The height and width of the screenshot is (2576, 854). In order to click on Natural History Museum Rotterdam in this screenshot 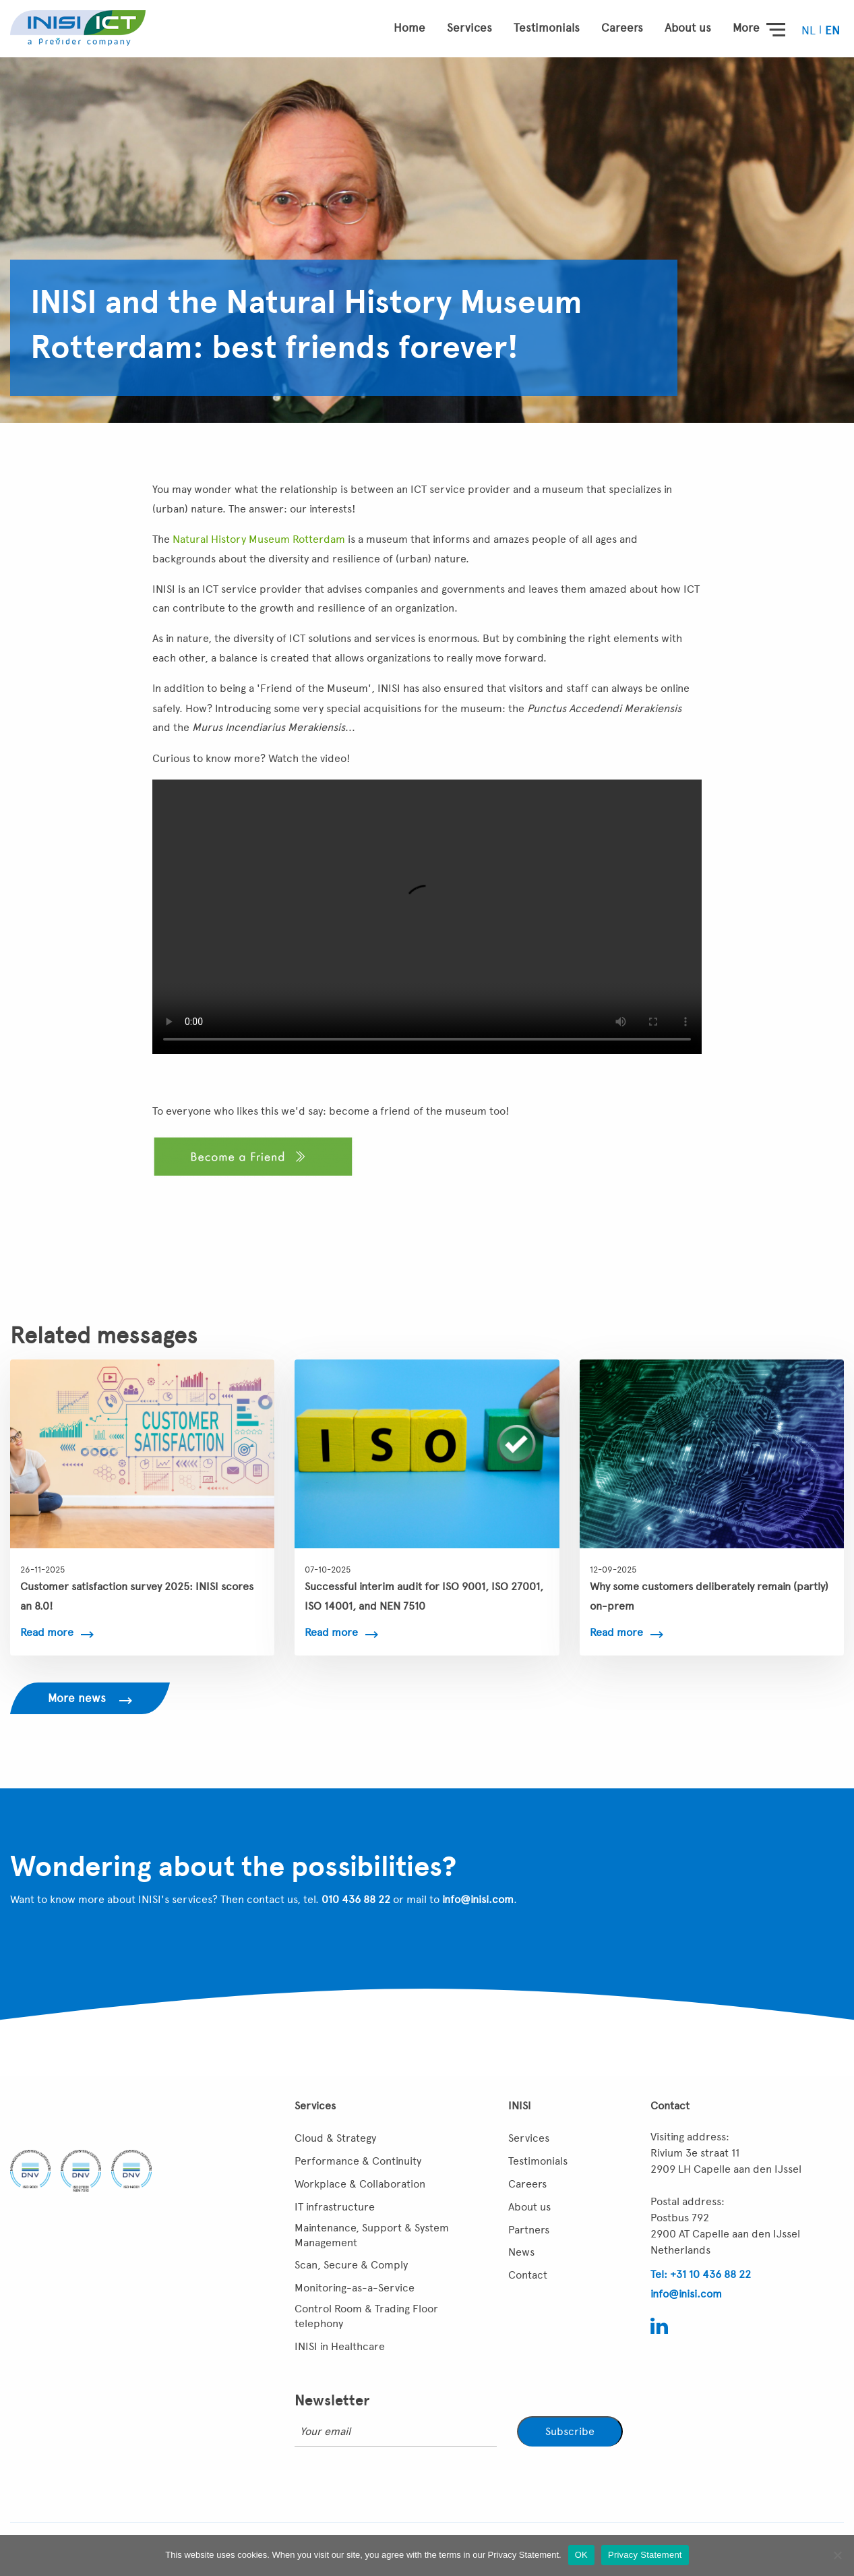, I will do `click(259, 539)`.